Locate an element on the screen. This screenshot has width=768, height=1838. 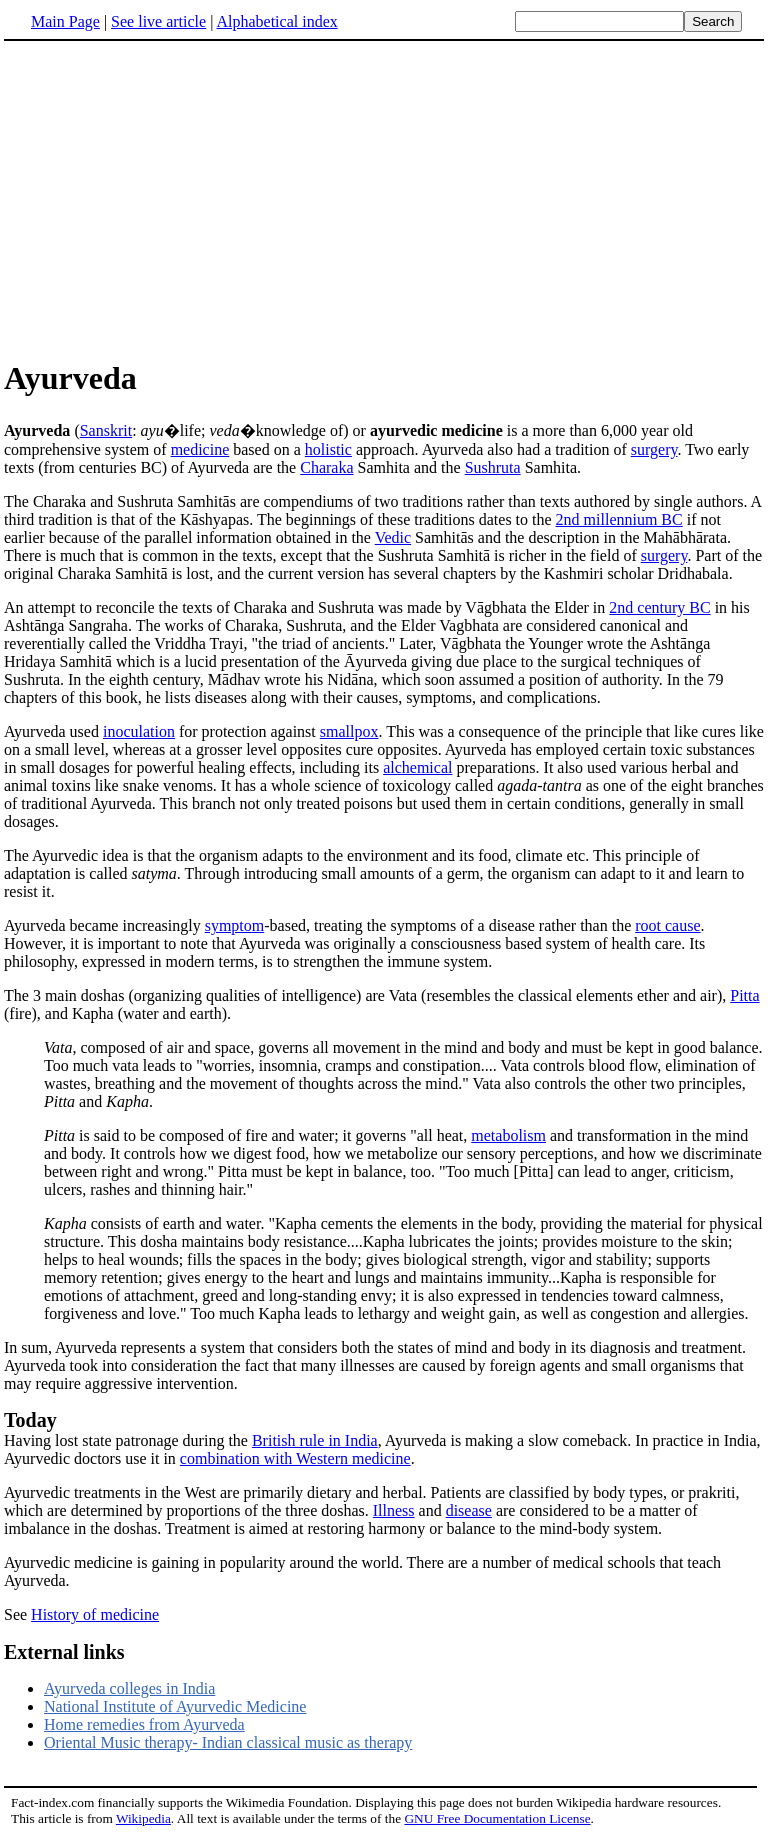
Today is located at coordinates (30, 1420).